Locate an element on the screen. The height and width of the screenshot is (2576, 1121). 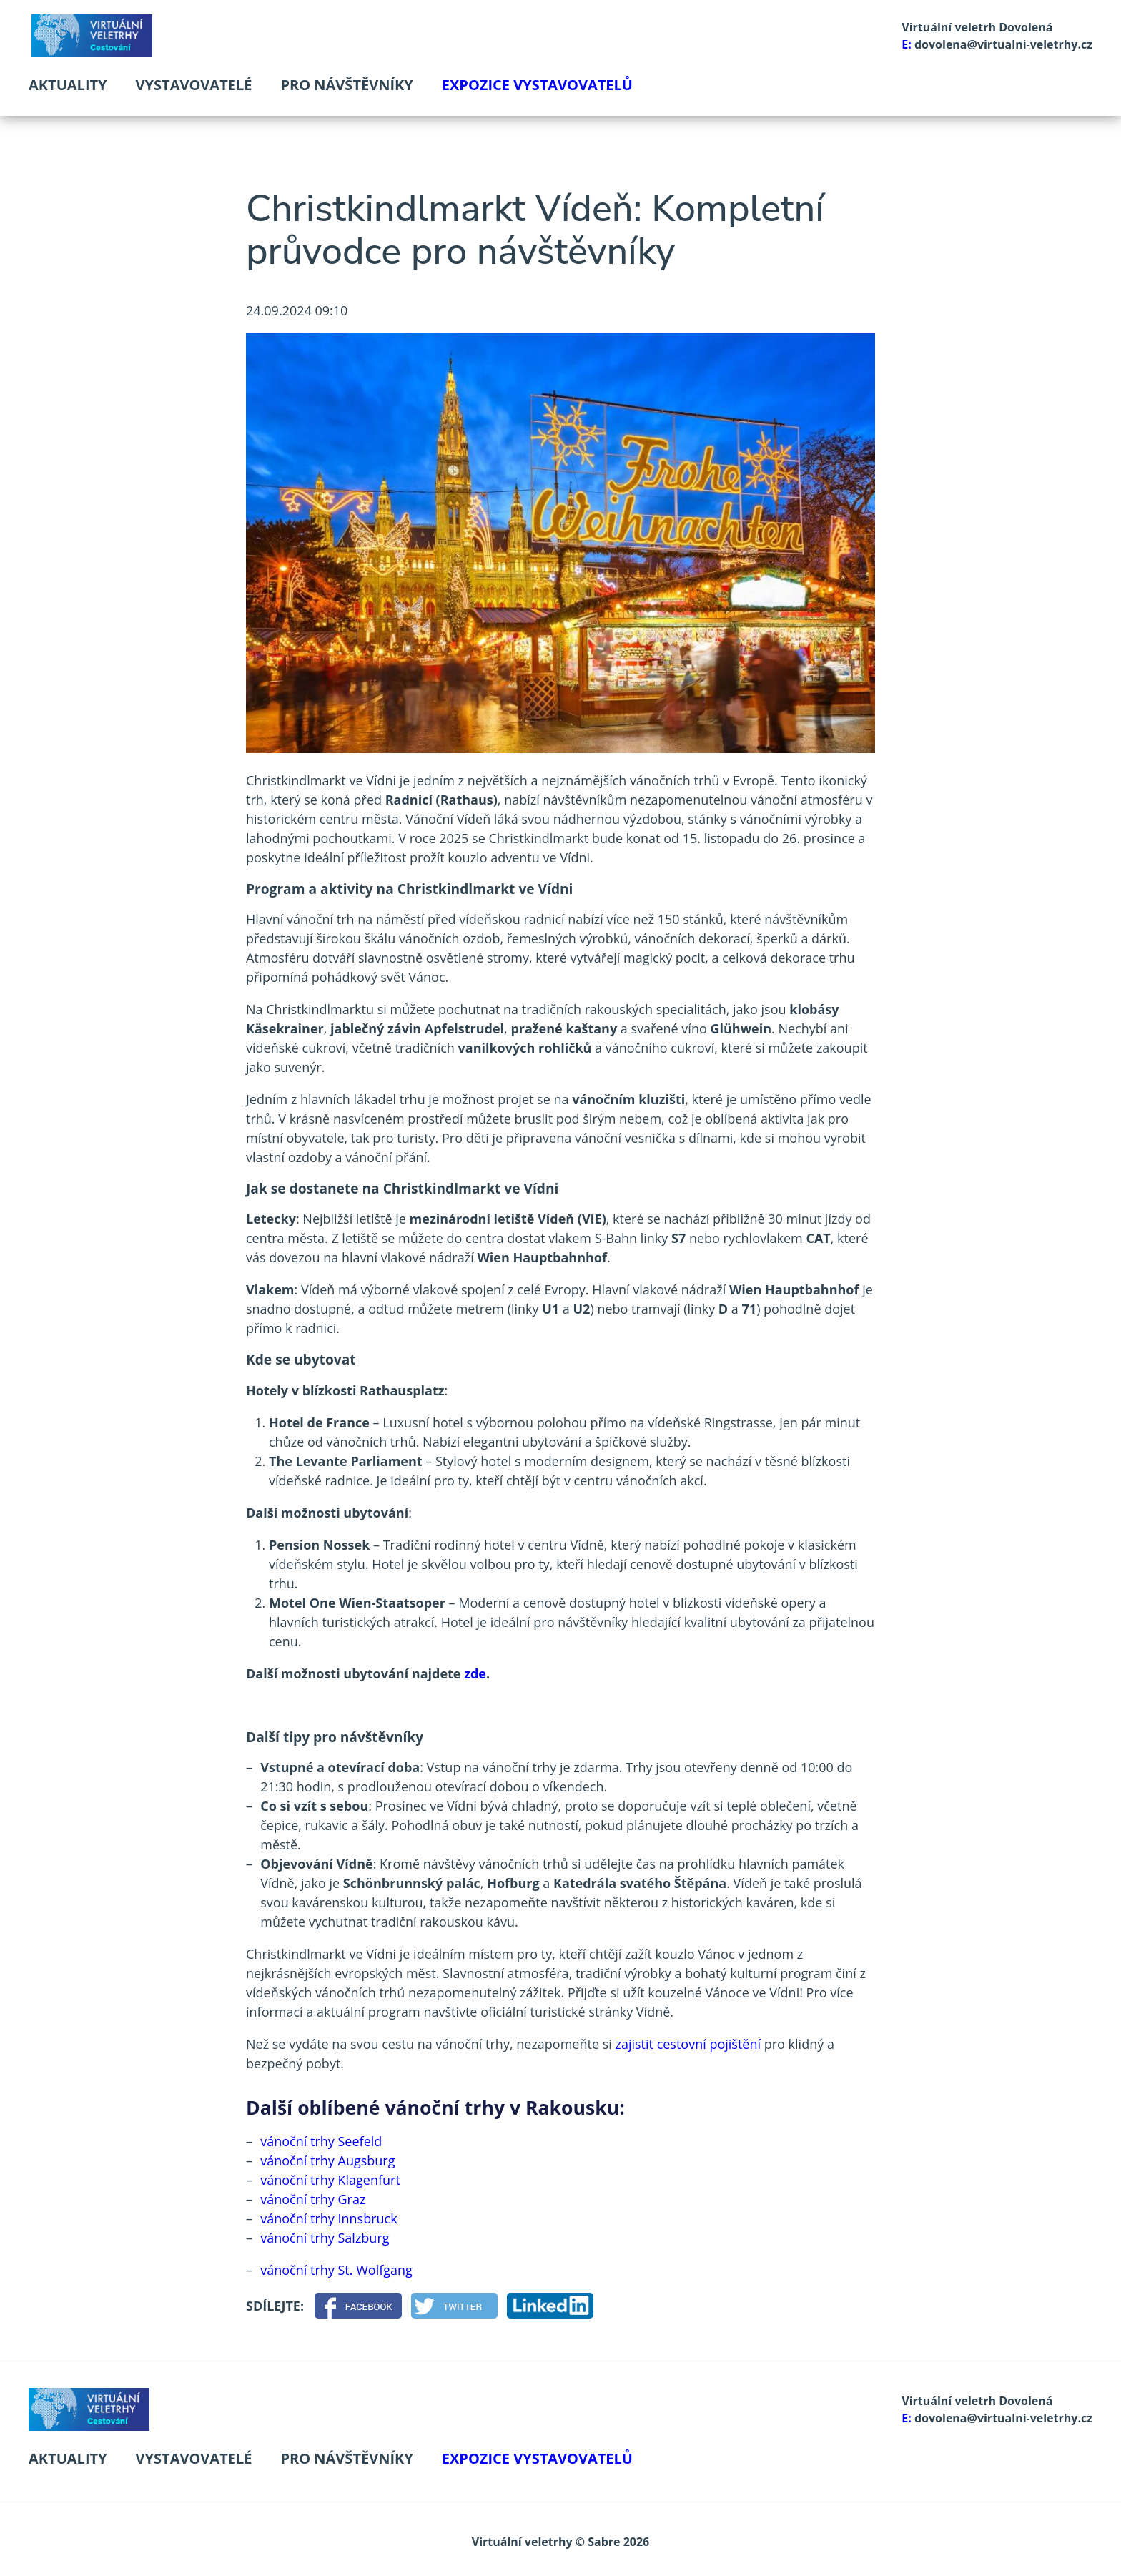
zajistit cestovní pojištění is located at coordinates (688, 2044).